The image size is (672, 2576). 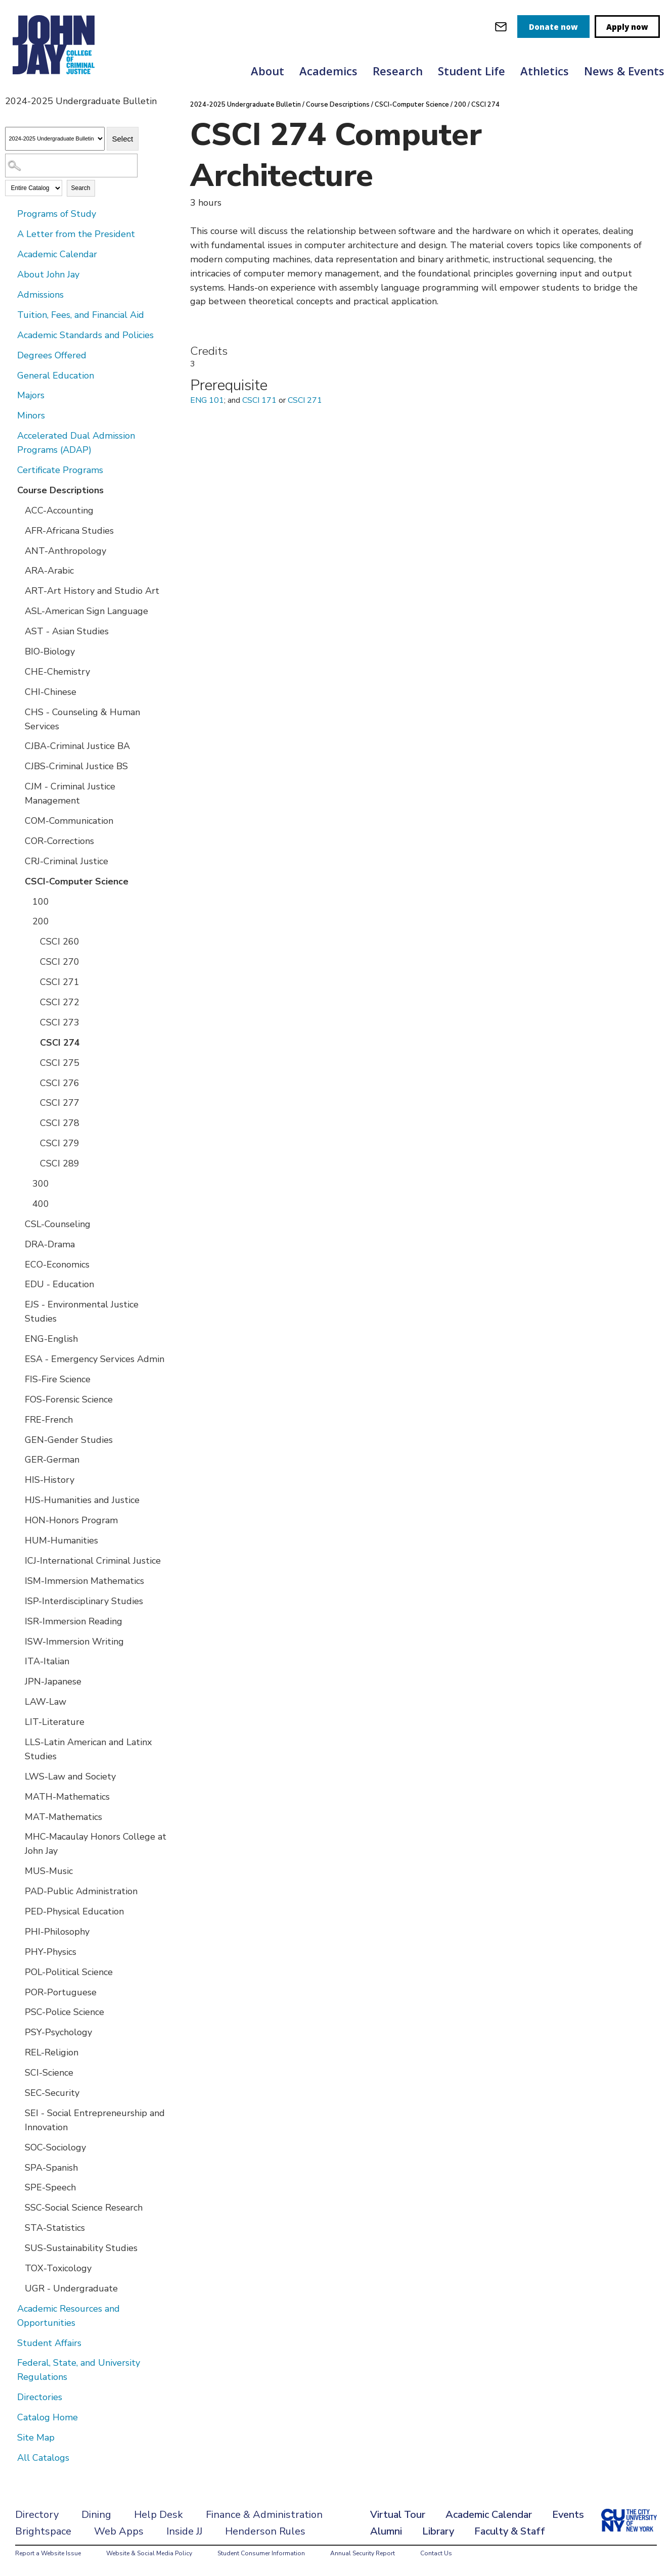 What do you see at coordinates (18, 2147) in the screenshot?
I see `[Show More of SOC-Sociology]` at bounding box center [18, 2147].